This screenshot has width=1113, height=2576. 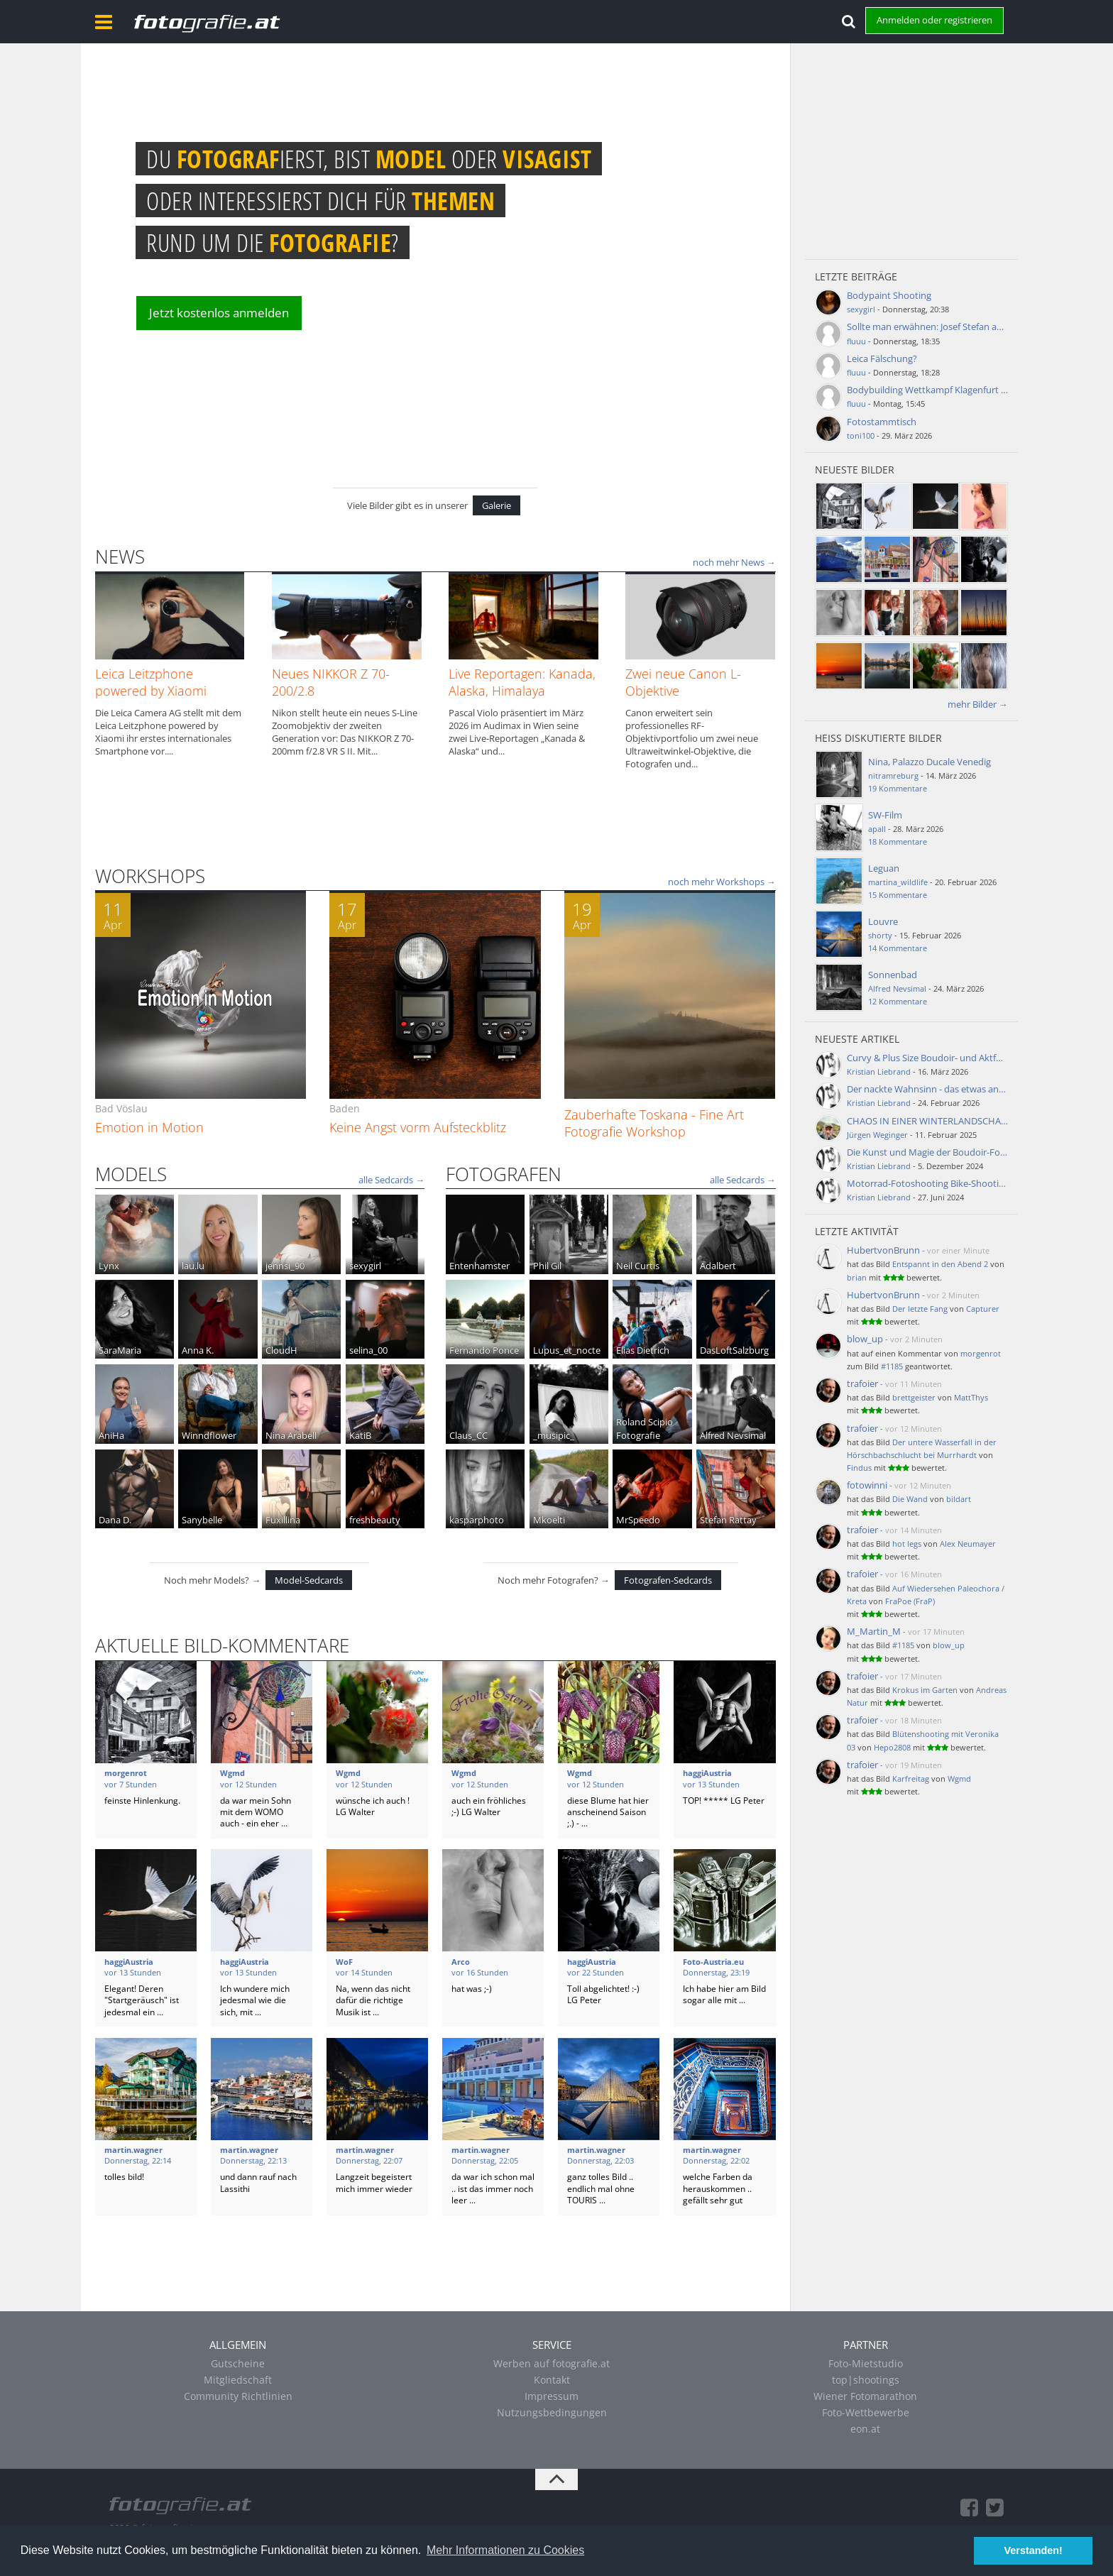 I want to click on Fotografen-Sedcards, so click(x=668, y=1580).